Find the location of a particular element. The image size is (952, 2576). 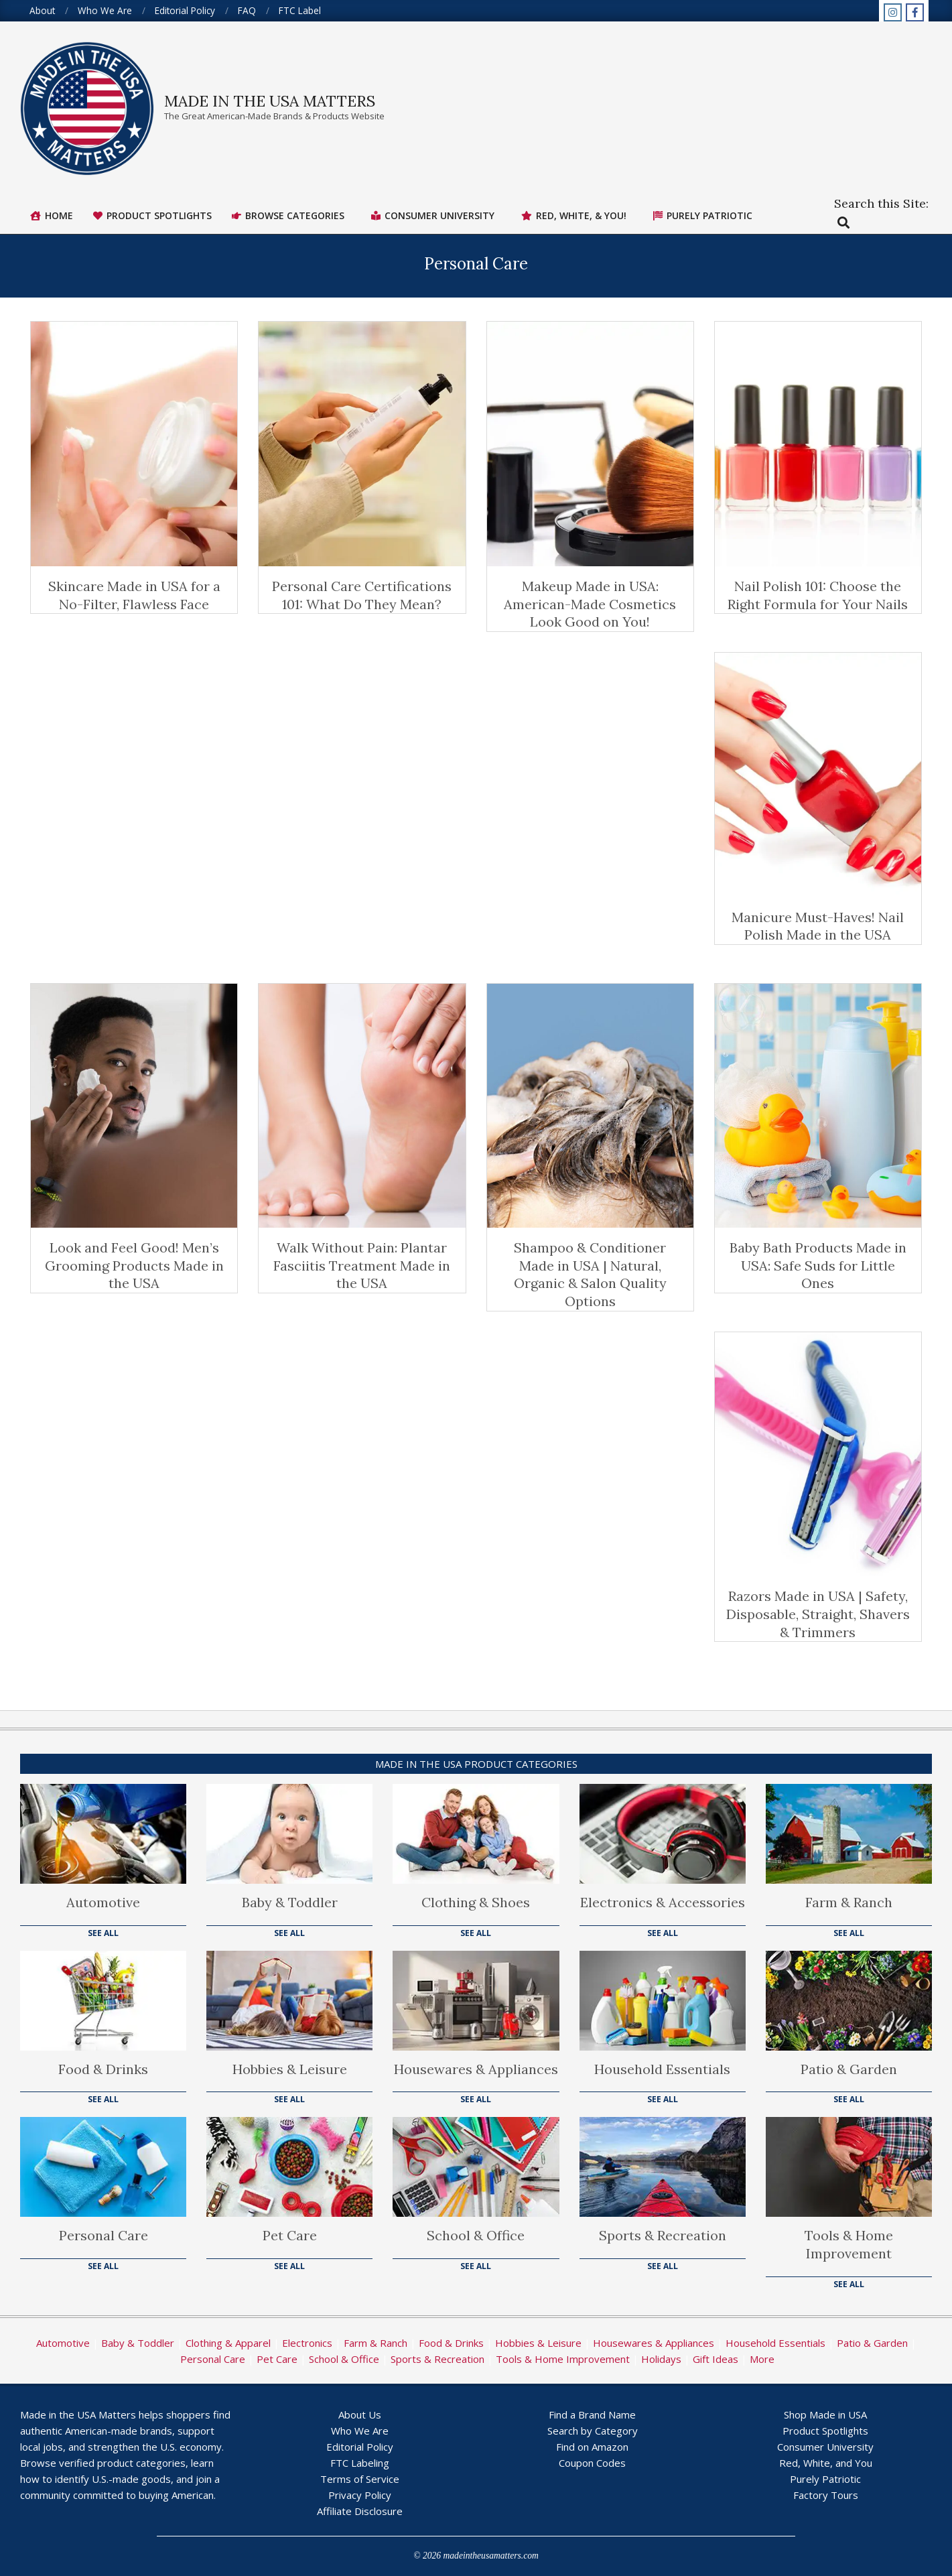

Manicure Must-Haves! Nail Polish Made in the USA is located at coordinates (818, 926).